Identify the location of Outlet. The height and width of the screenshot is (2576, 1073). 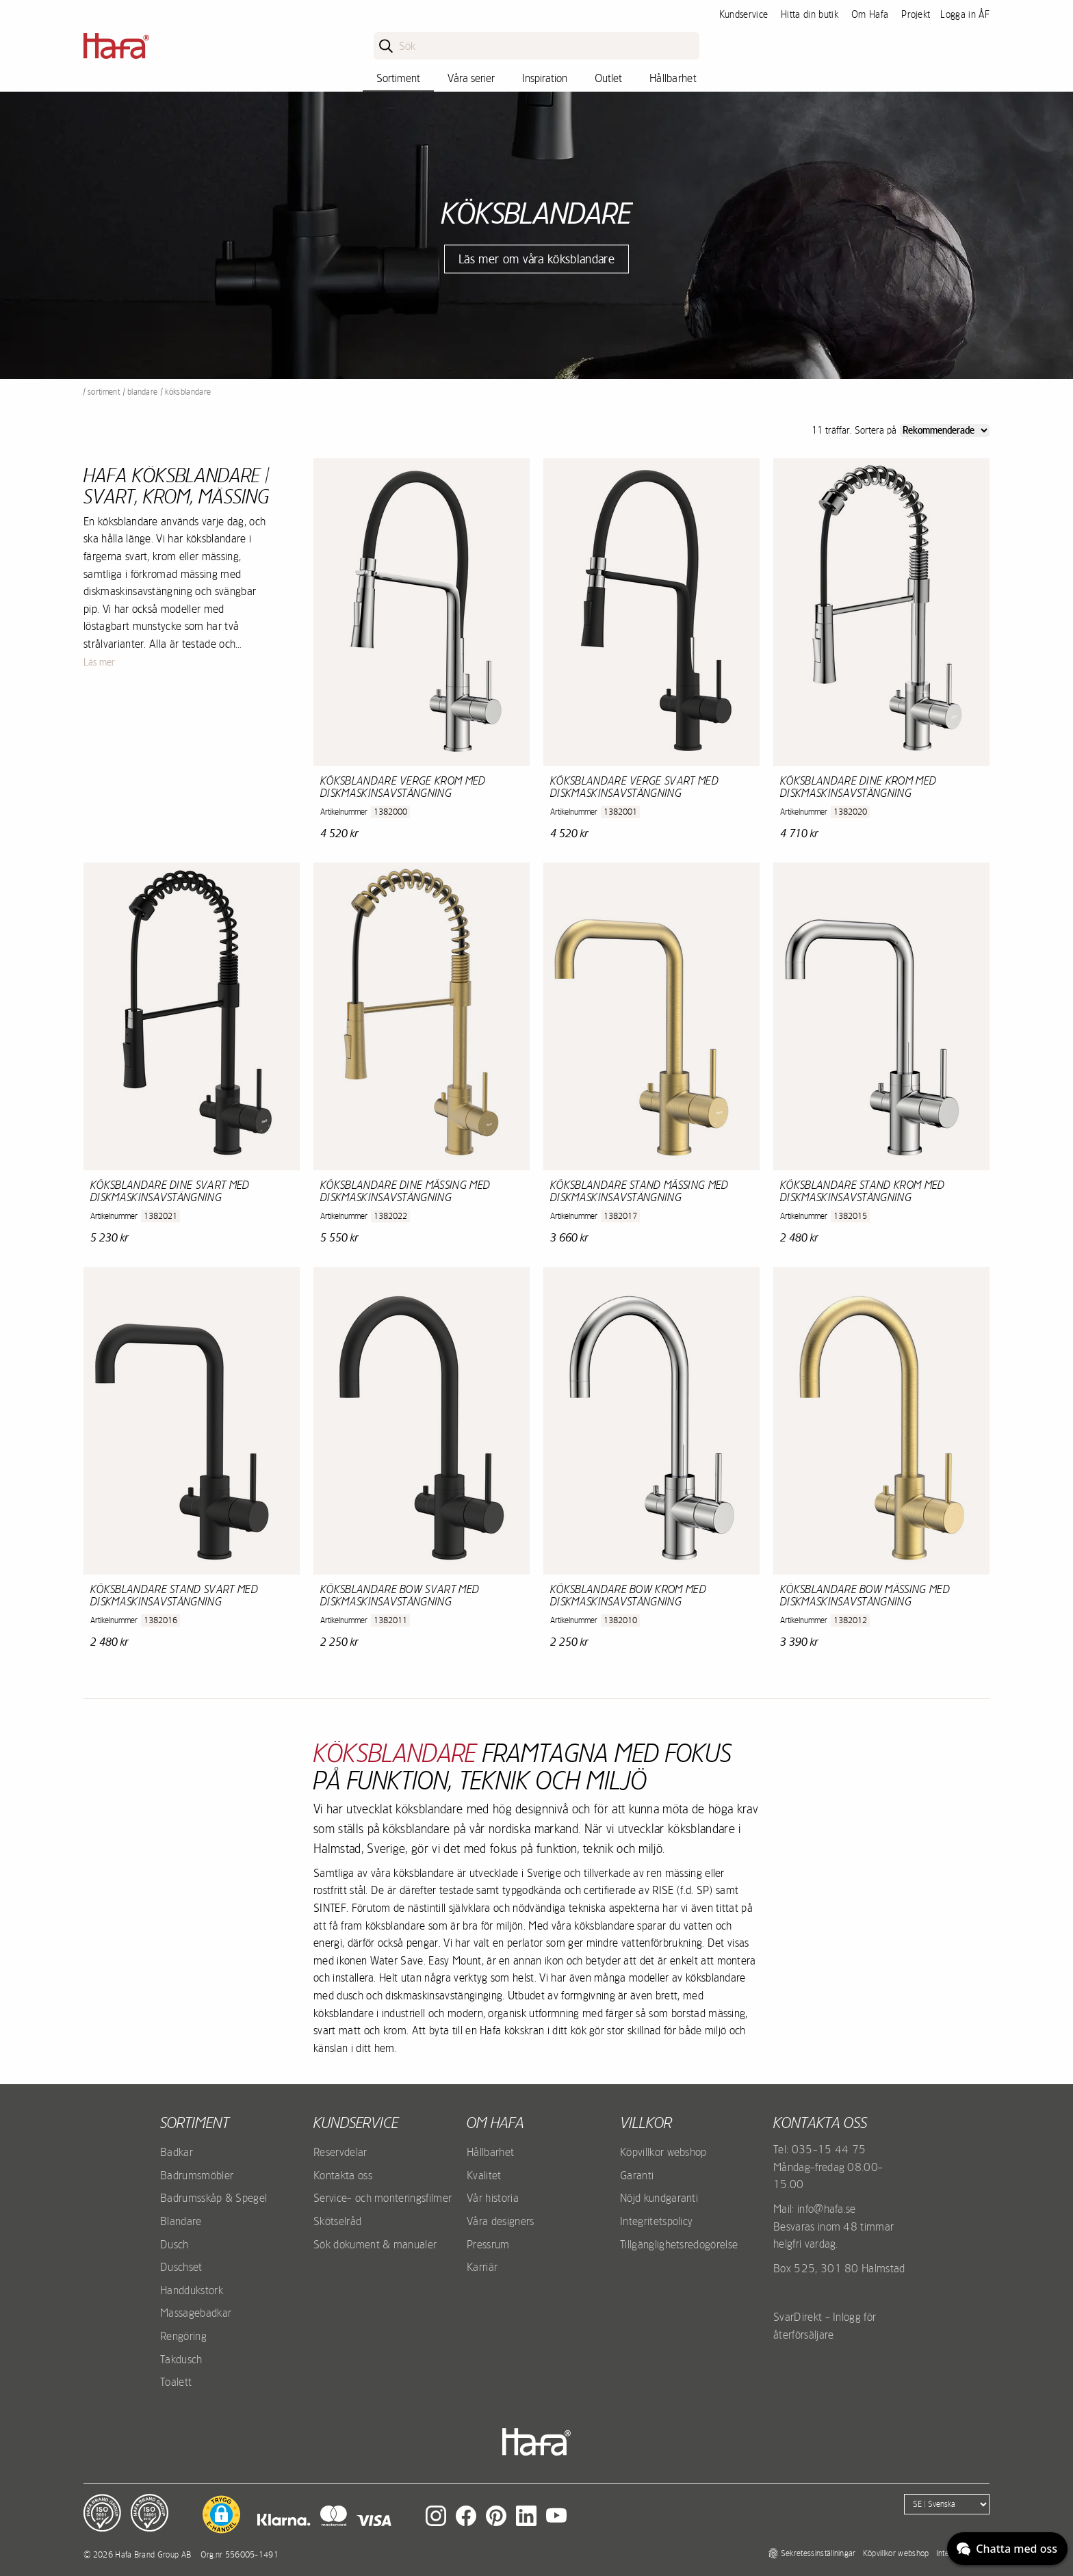
(608, 78).